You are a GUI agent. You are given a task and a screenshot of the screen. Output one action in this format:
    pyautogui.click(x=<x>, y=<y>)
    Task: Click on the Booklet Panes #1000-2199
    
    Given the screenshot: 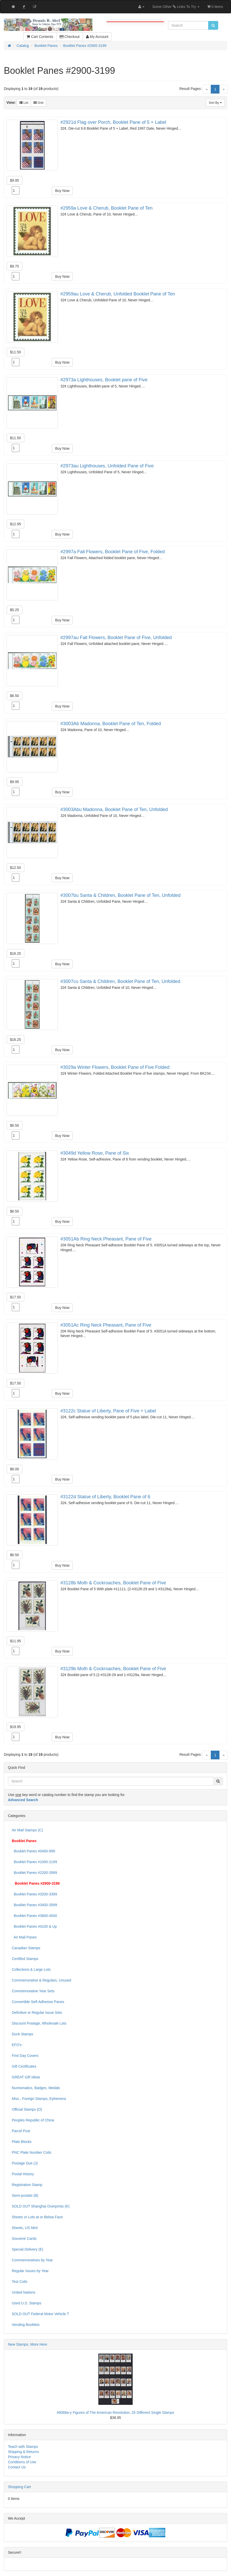 What is the action you would take?
    pyautogui.click(x=34, y=1862)
    